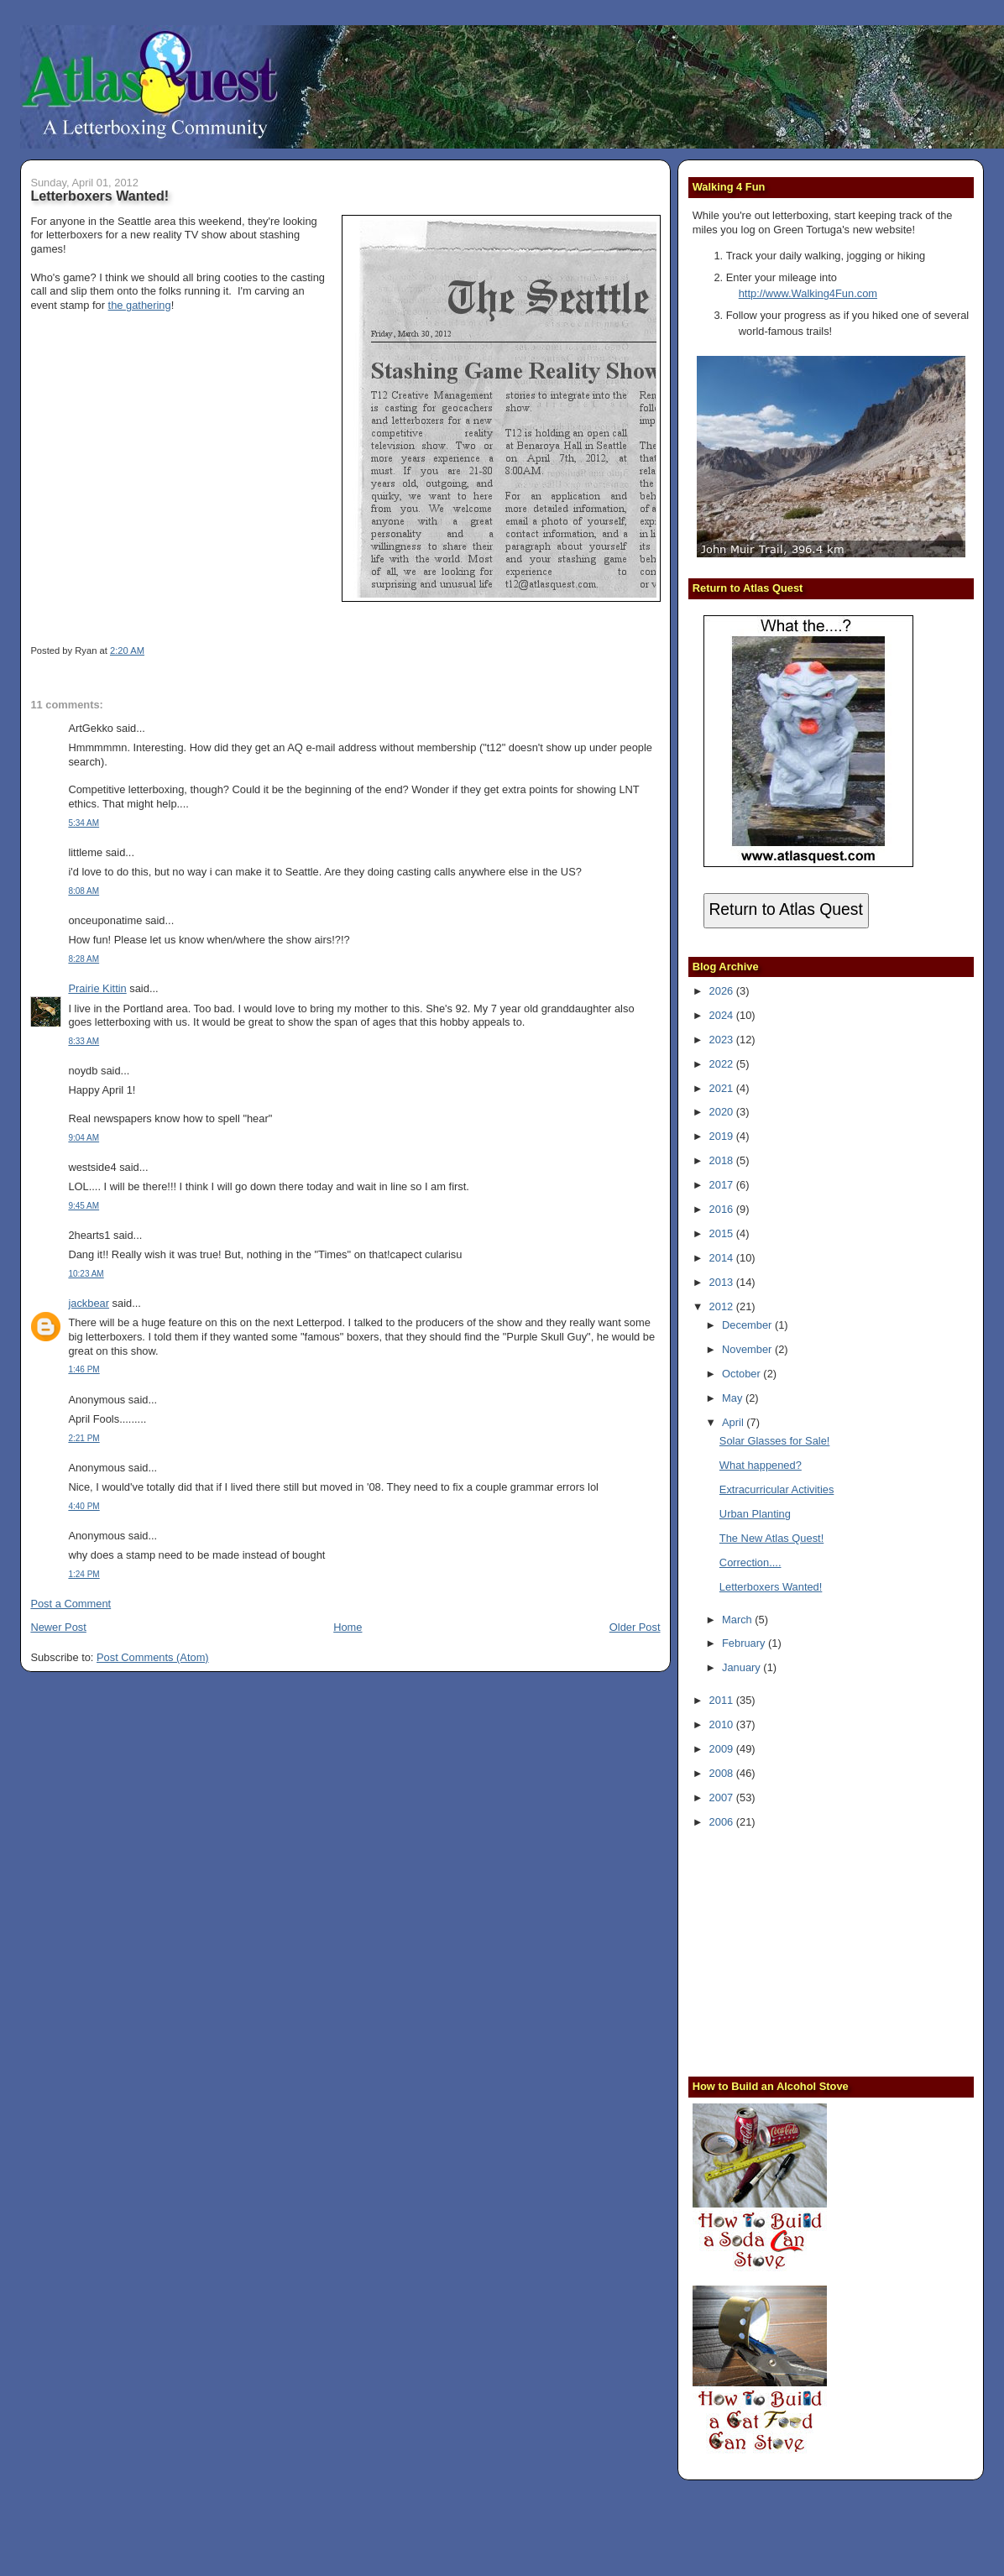 The width and height of the screenshot is (1004, 2576). I want to click on Solar Glasses for Sale!, so click(774, 1440).